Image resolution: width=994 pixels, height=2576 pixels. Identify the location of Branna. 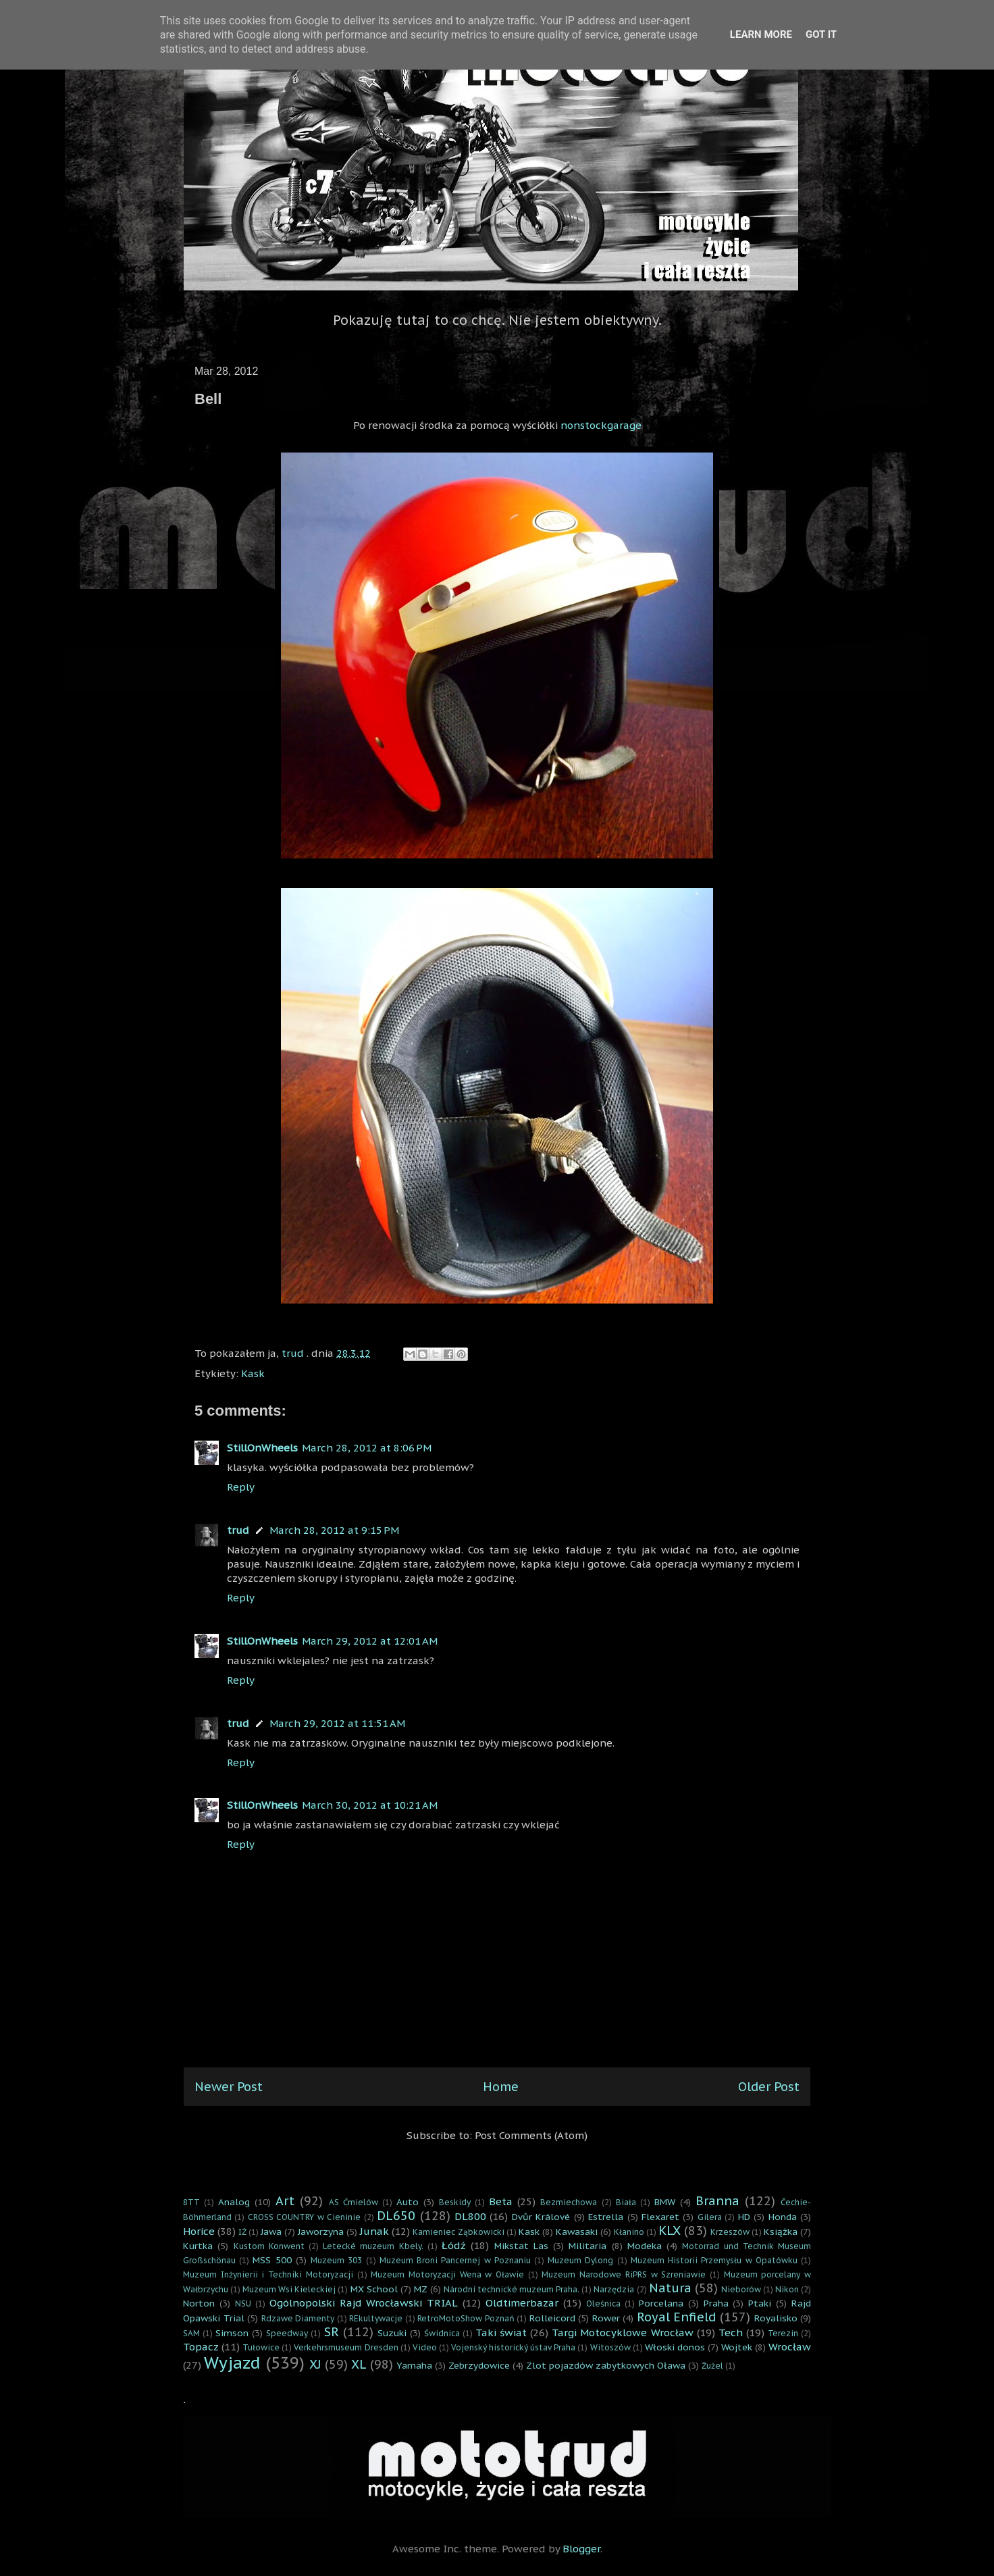
(717, 2201).